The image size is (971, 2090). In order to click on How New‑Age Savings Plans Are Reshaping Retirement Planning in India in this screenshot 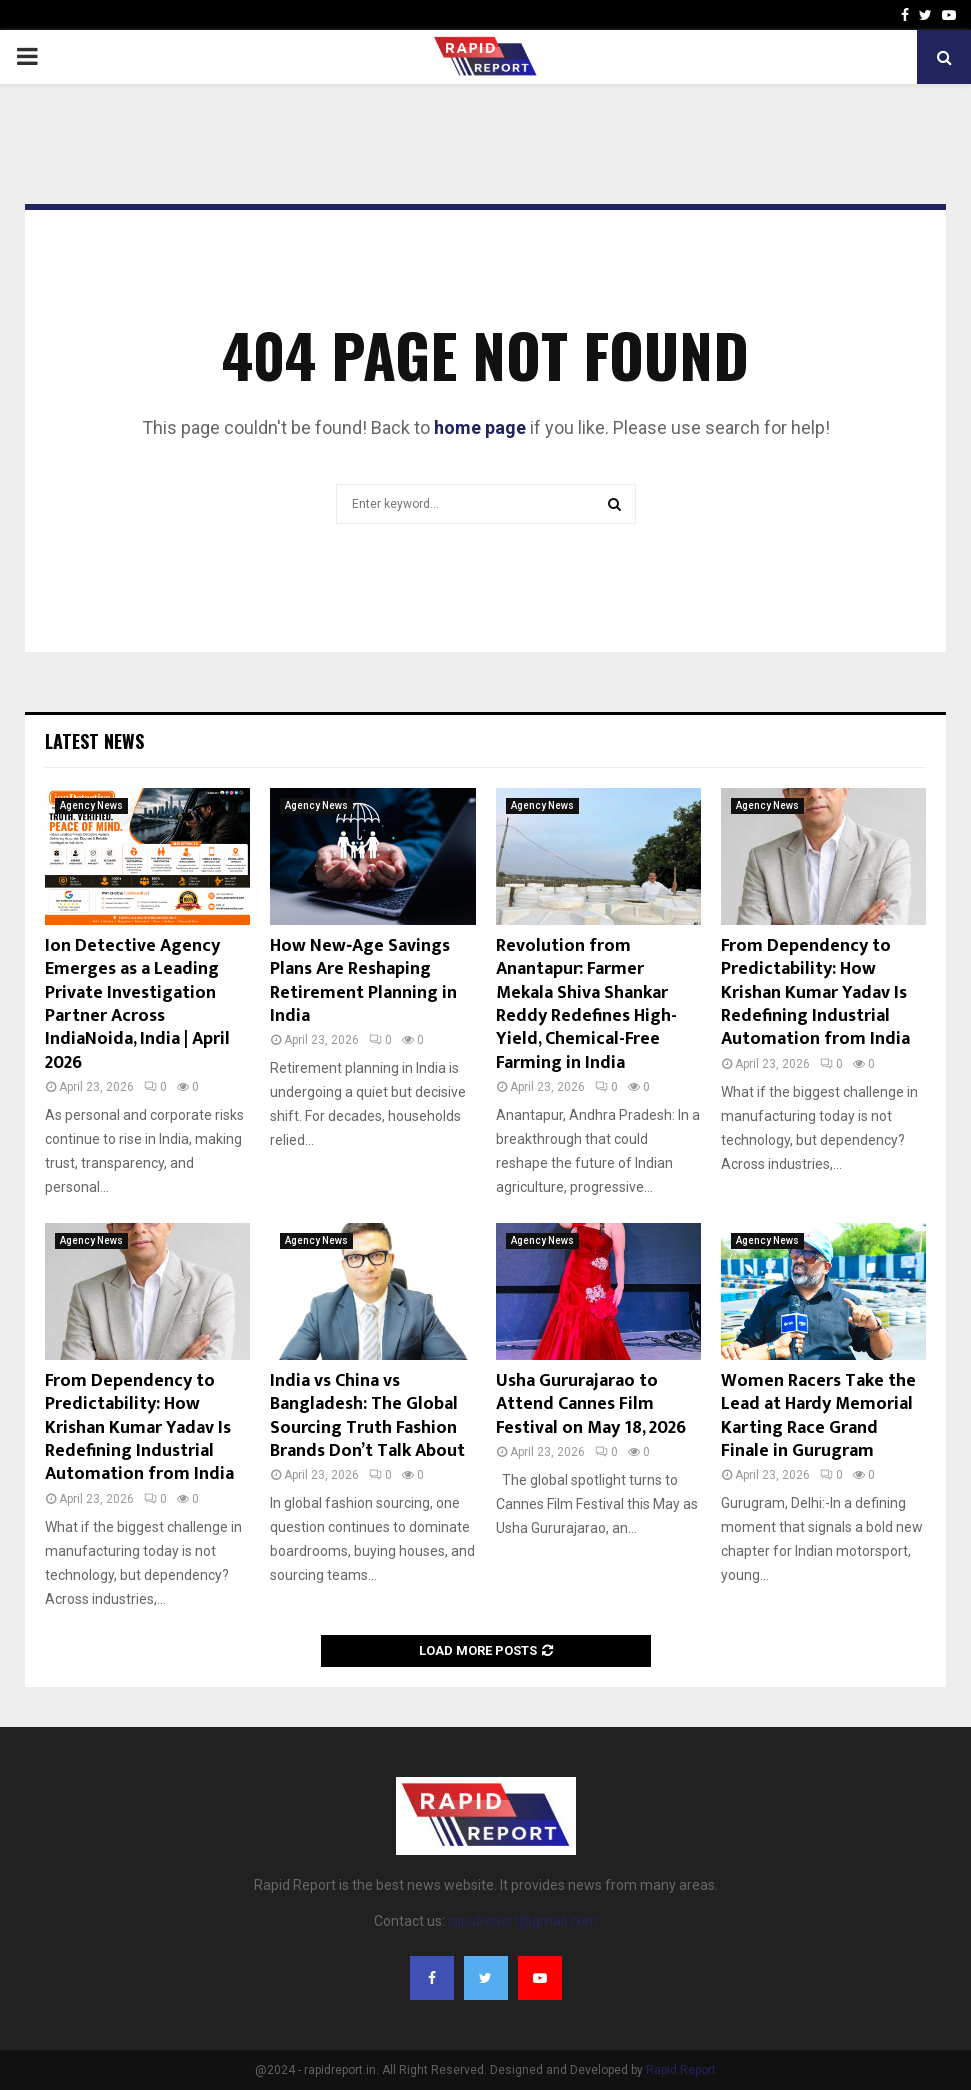, I will do `click(363, 981)`.